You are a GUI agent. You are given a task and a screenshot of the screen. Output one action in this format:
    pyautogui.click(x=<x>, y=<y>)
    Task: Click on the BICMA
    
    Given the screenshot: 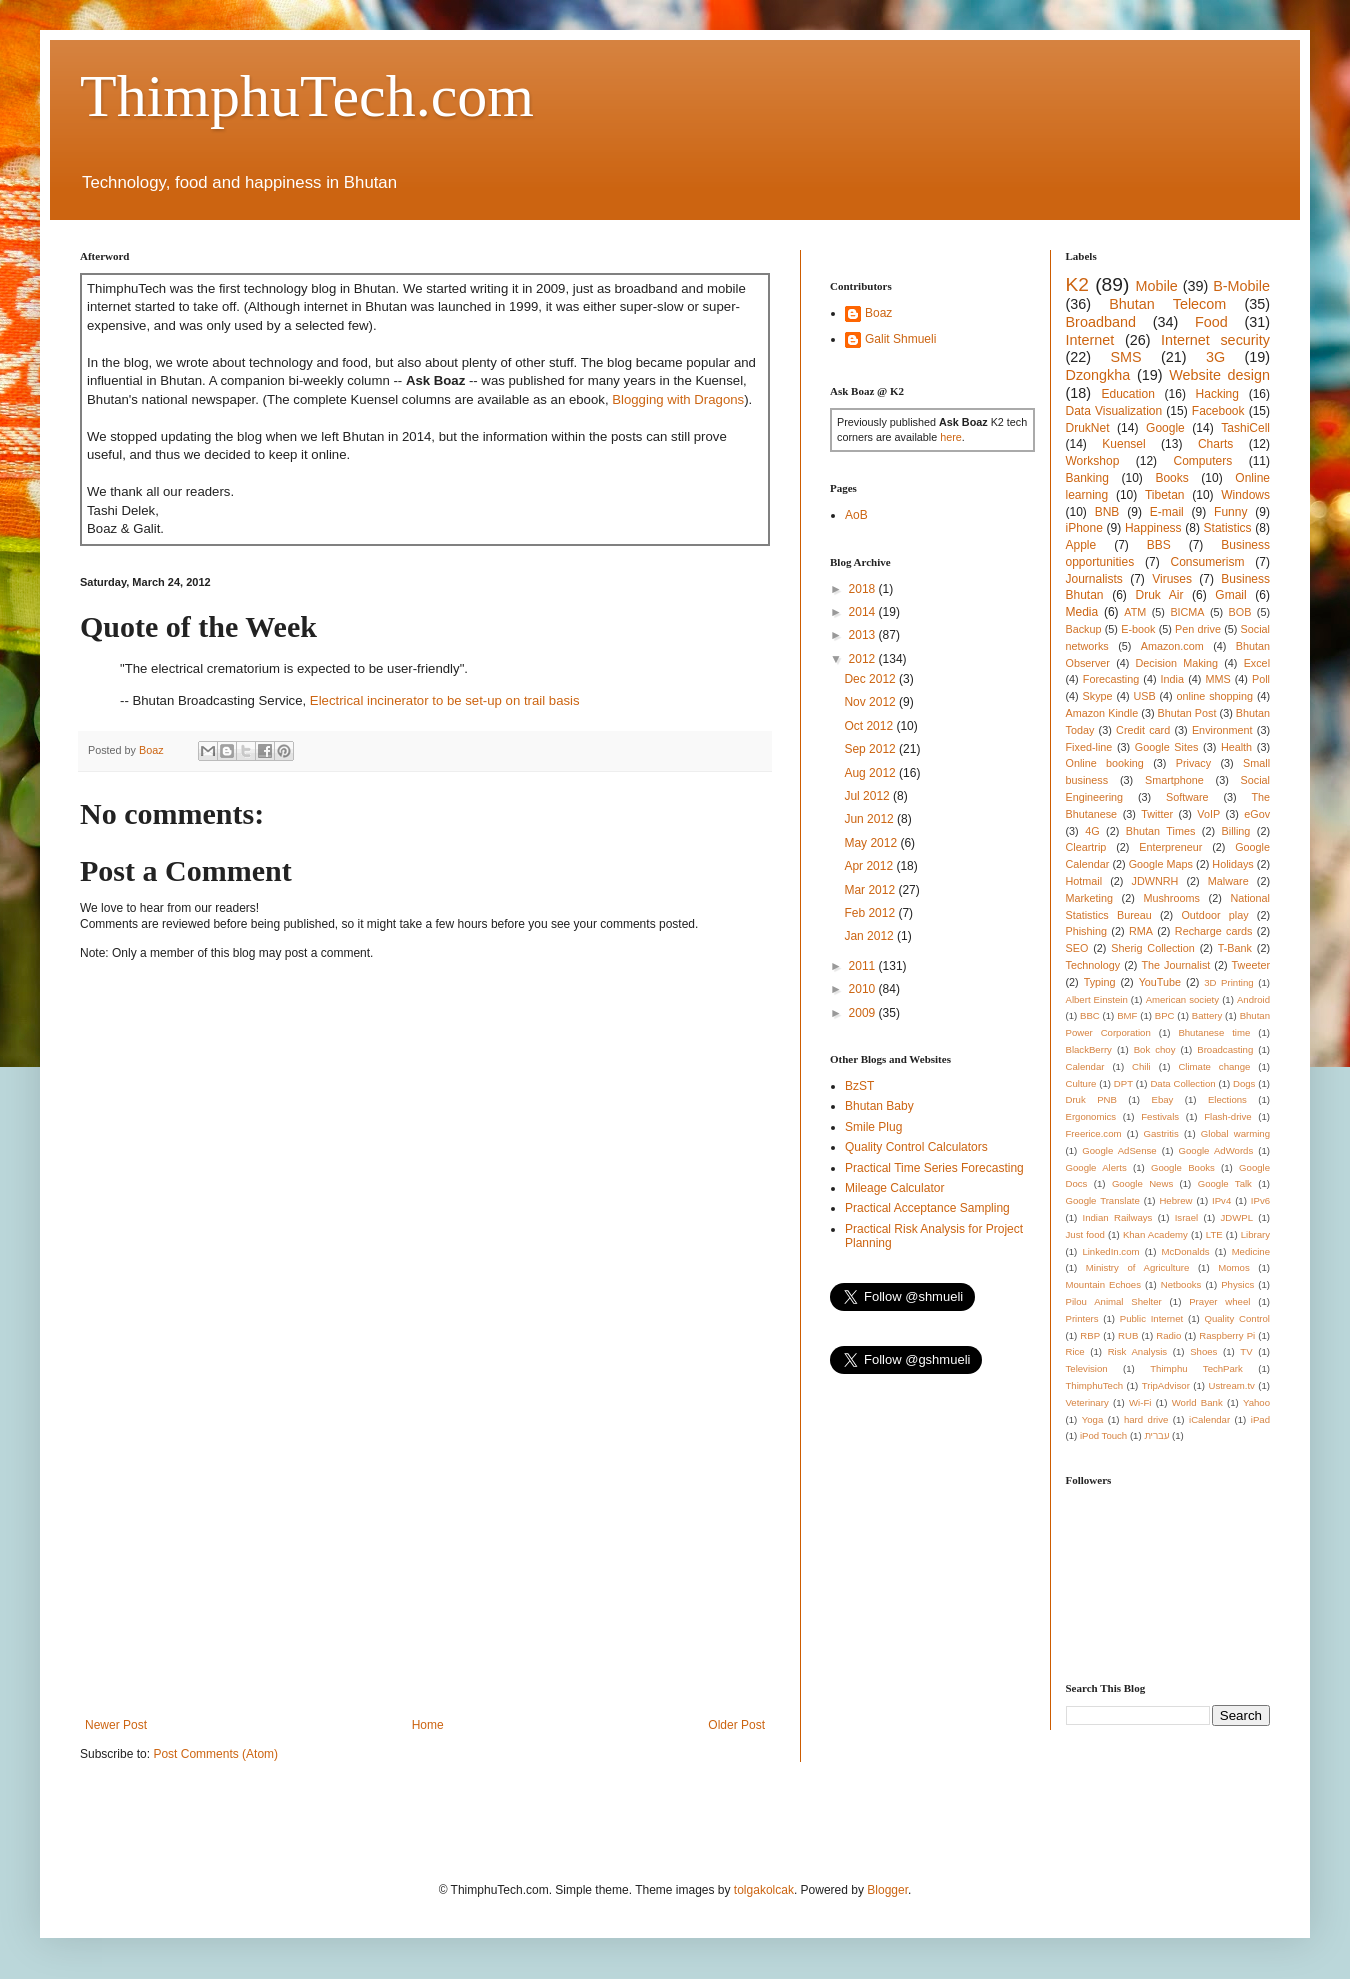 What is the action you would take?
    pyautogui.click(x=1187, y=612)
    